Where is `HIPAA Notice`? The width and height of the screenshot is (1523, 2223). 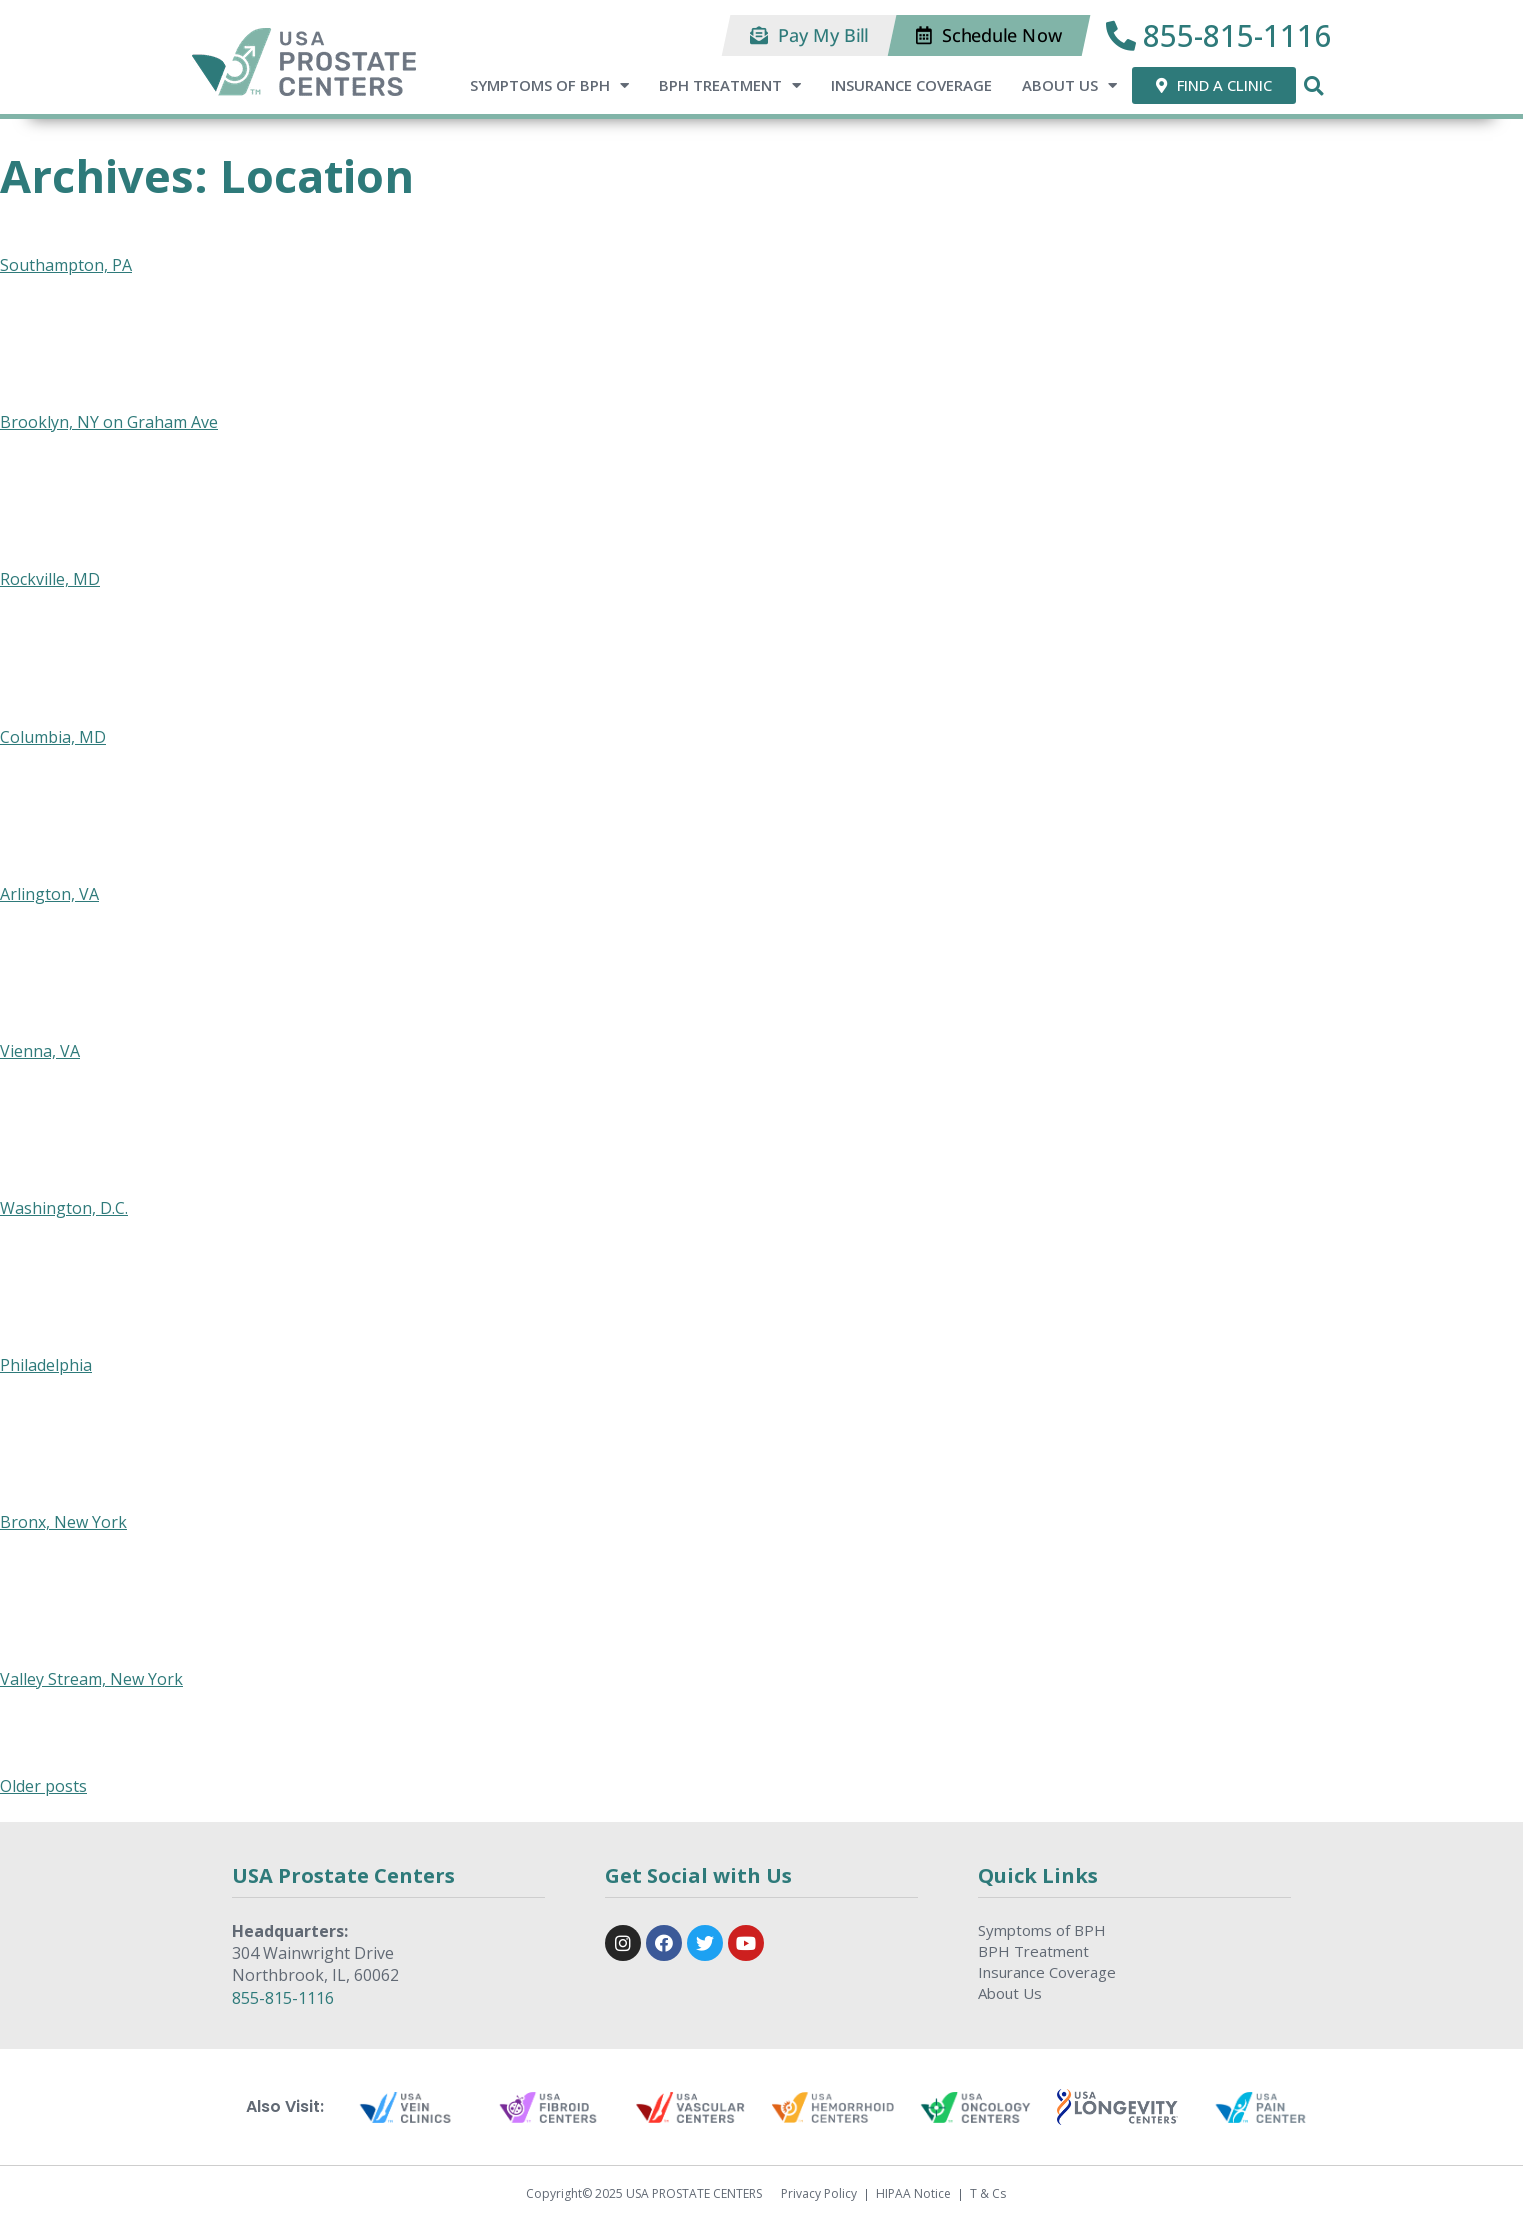 HIPAA Notice is located at coordinates (913, 2194).